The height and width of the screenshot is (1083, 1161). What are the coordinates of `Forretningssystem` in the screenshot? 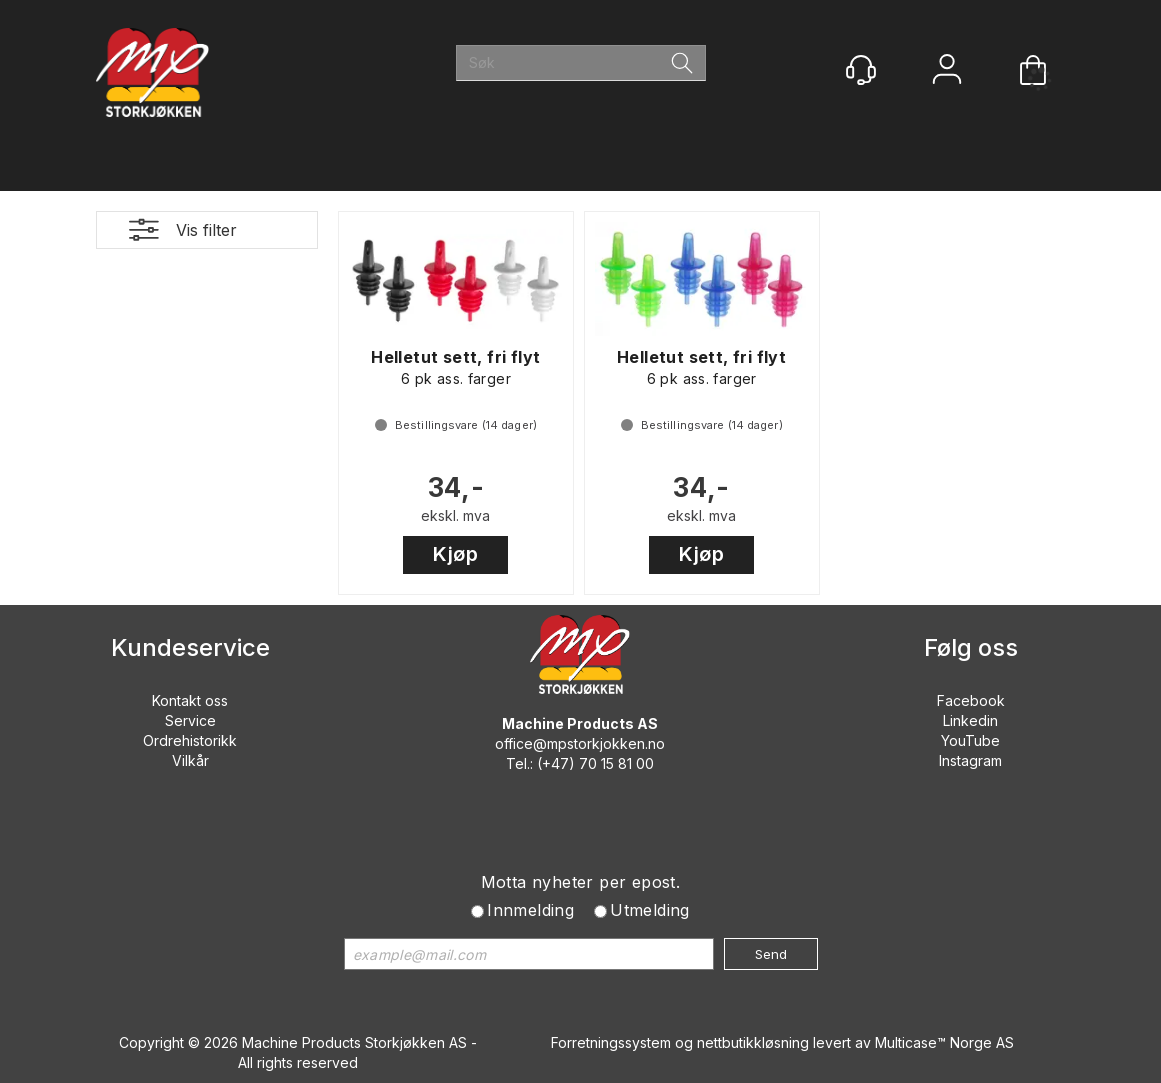 It's located at (611, 1042).